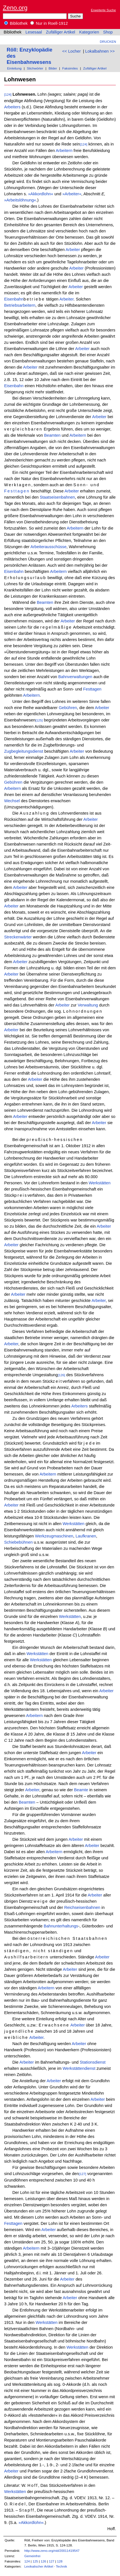  What do you see at coordinates (20, 200) in the screenshot?
I see `»Arbeitslöhnung«` at bounding box center [20, 200].